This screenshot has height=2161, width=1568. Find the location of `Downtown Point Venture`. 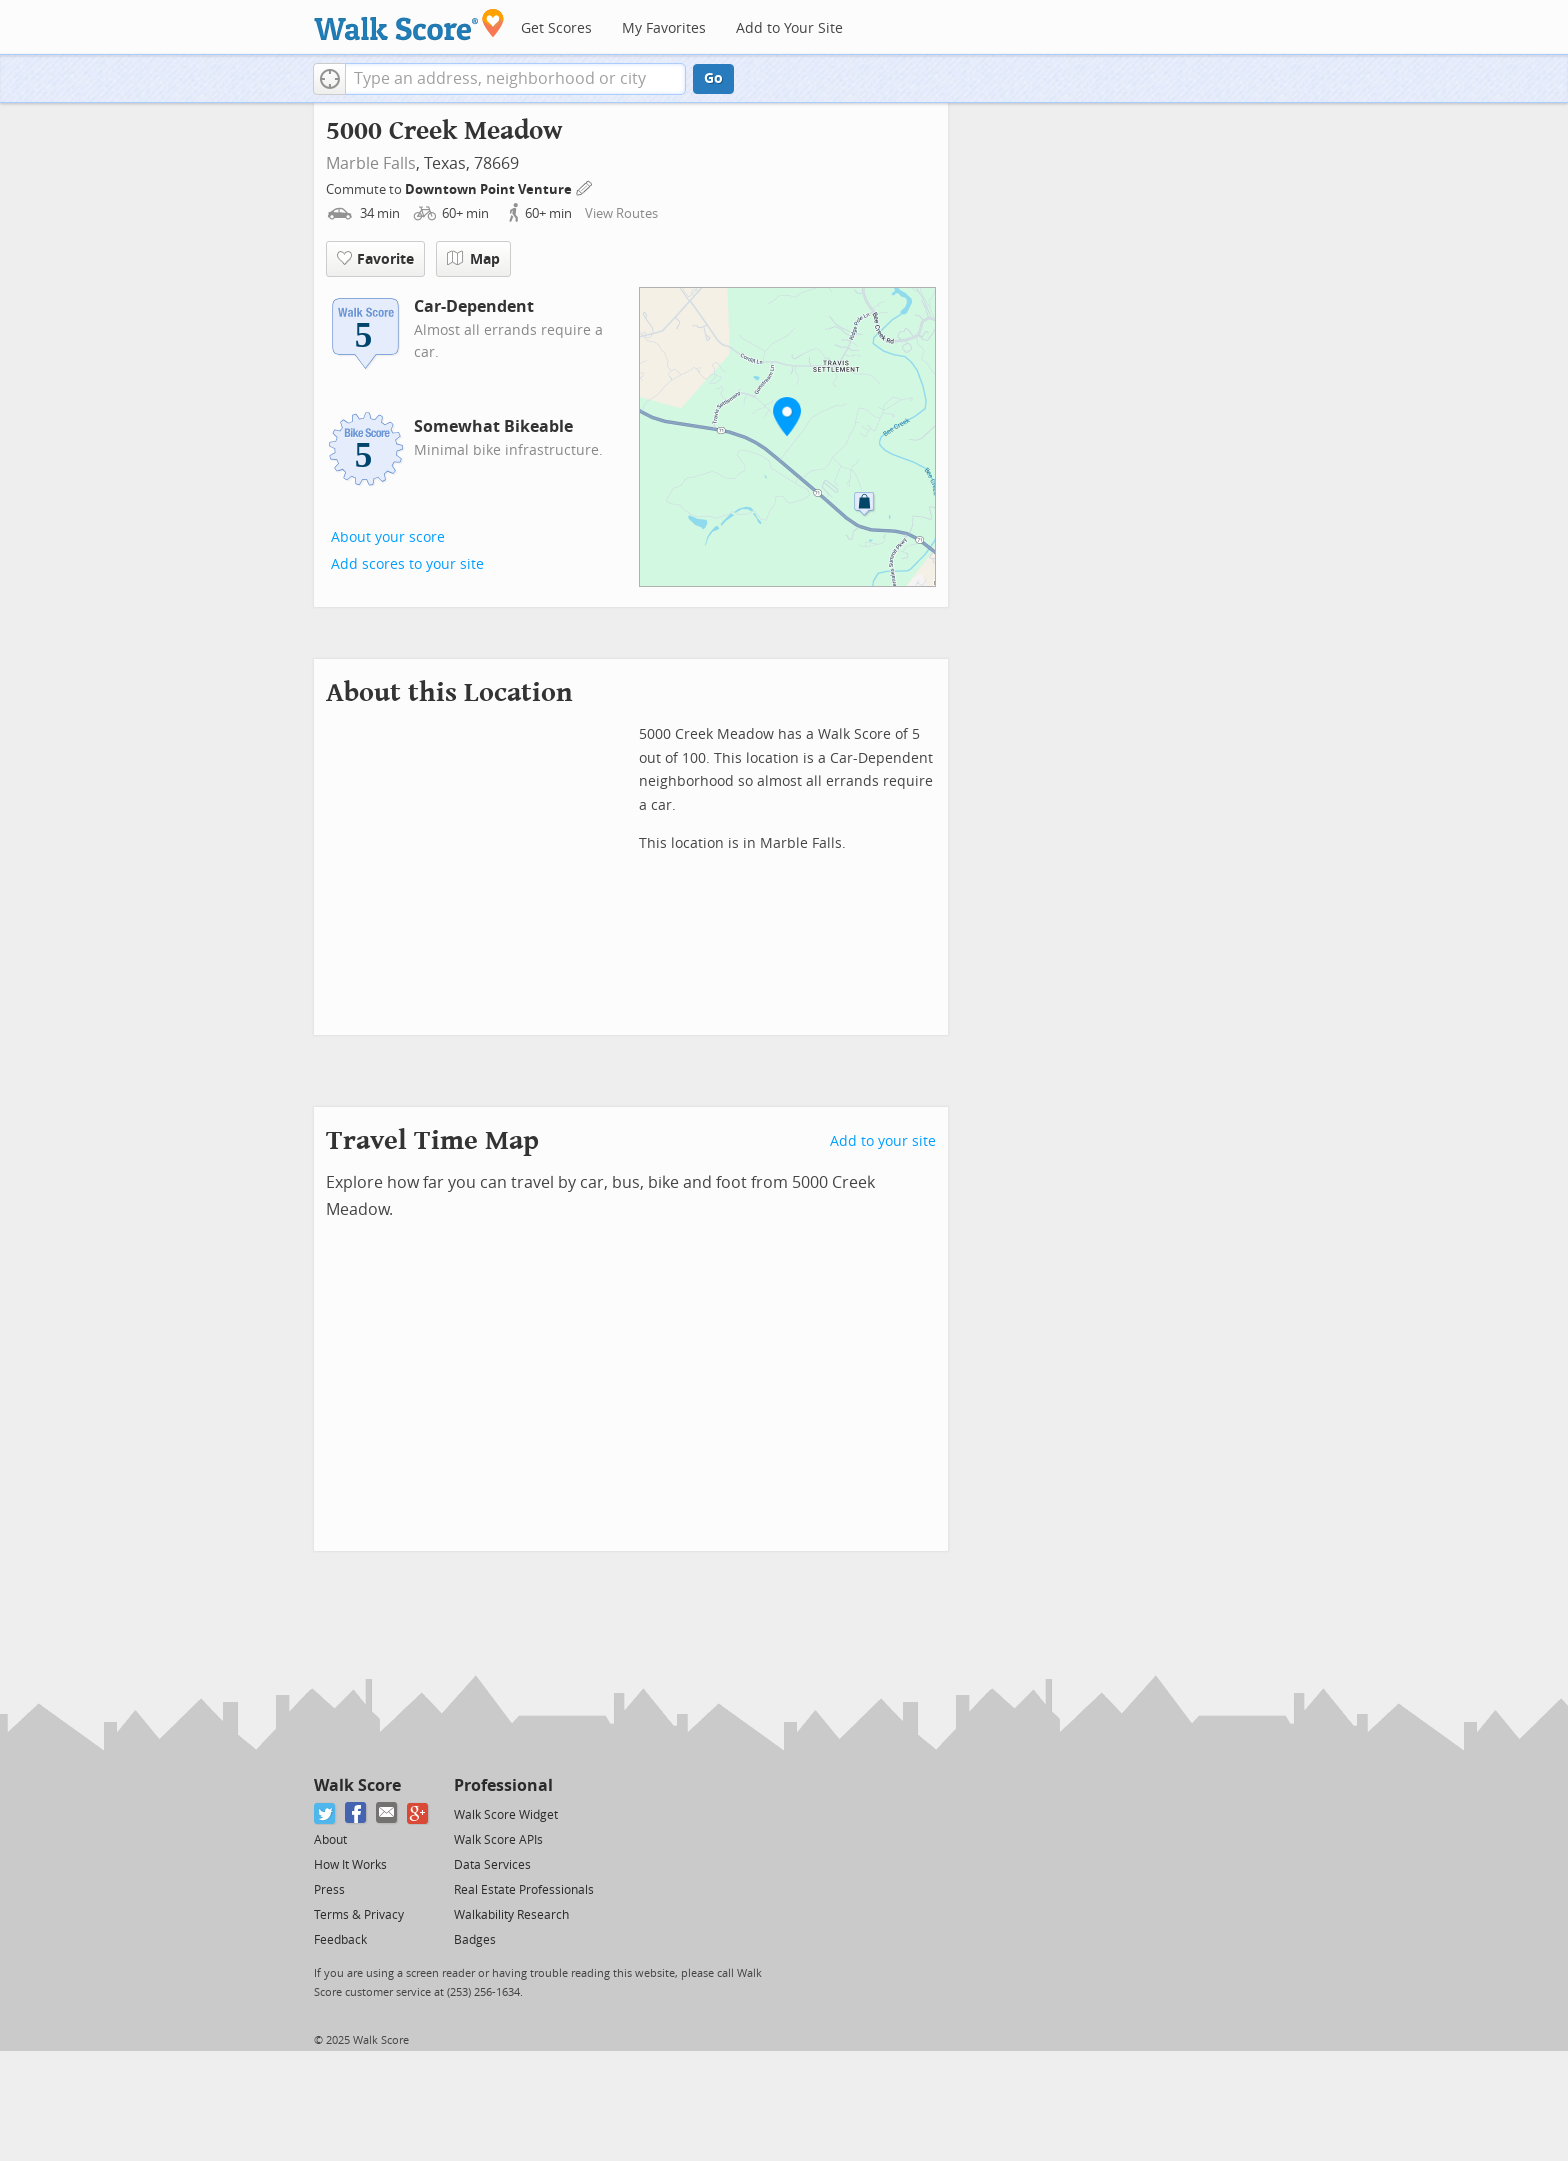

Downtown Point Venture is located at coordinates (490, 189).